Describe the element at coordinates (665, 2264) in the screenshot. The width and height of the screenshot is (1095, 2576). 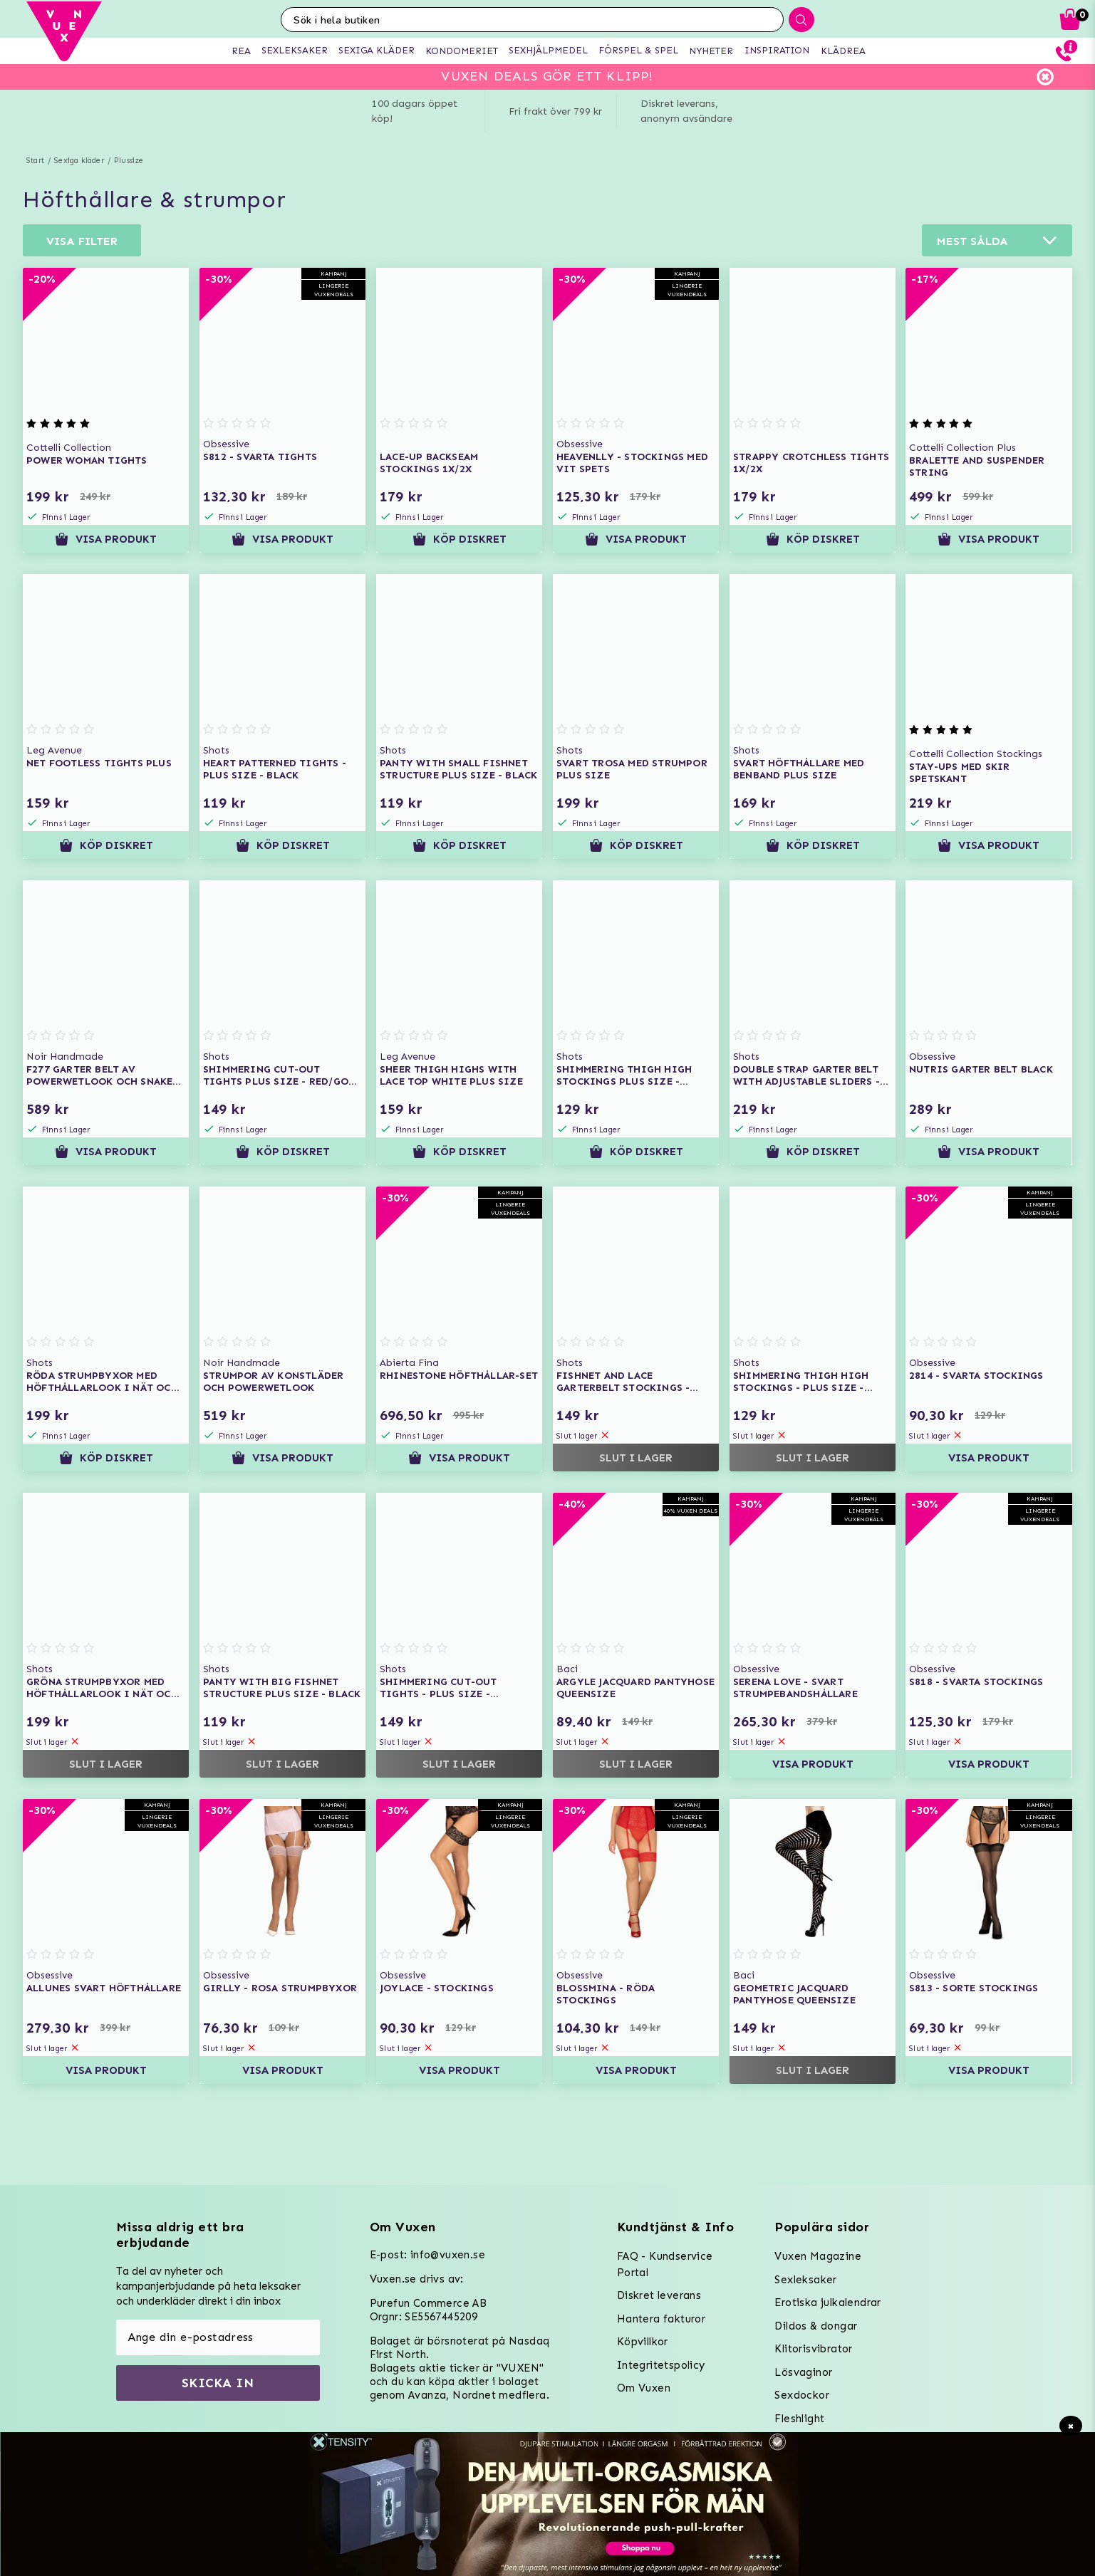
I see `FAQ - Kundservice Portal` at that location.